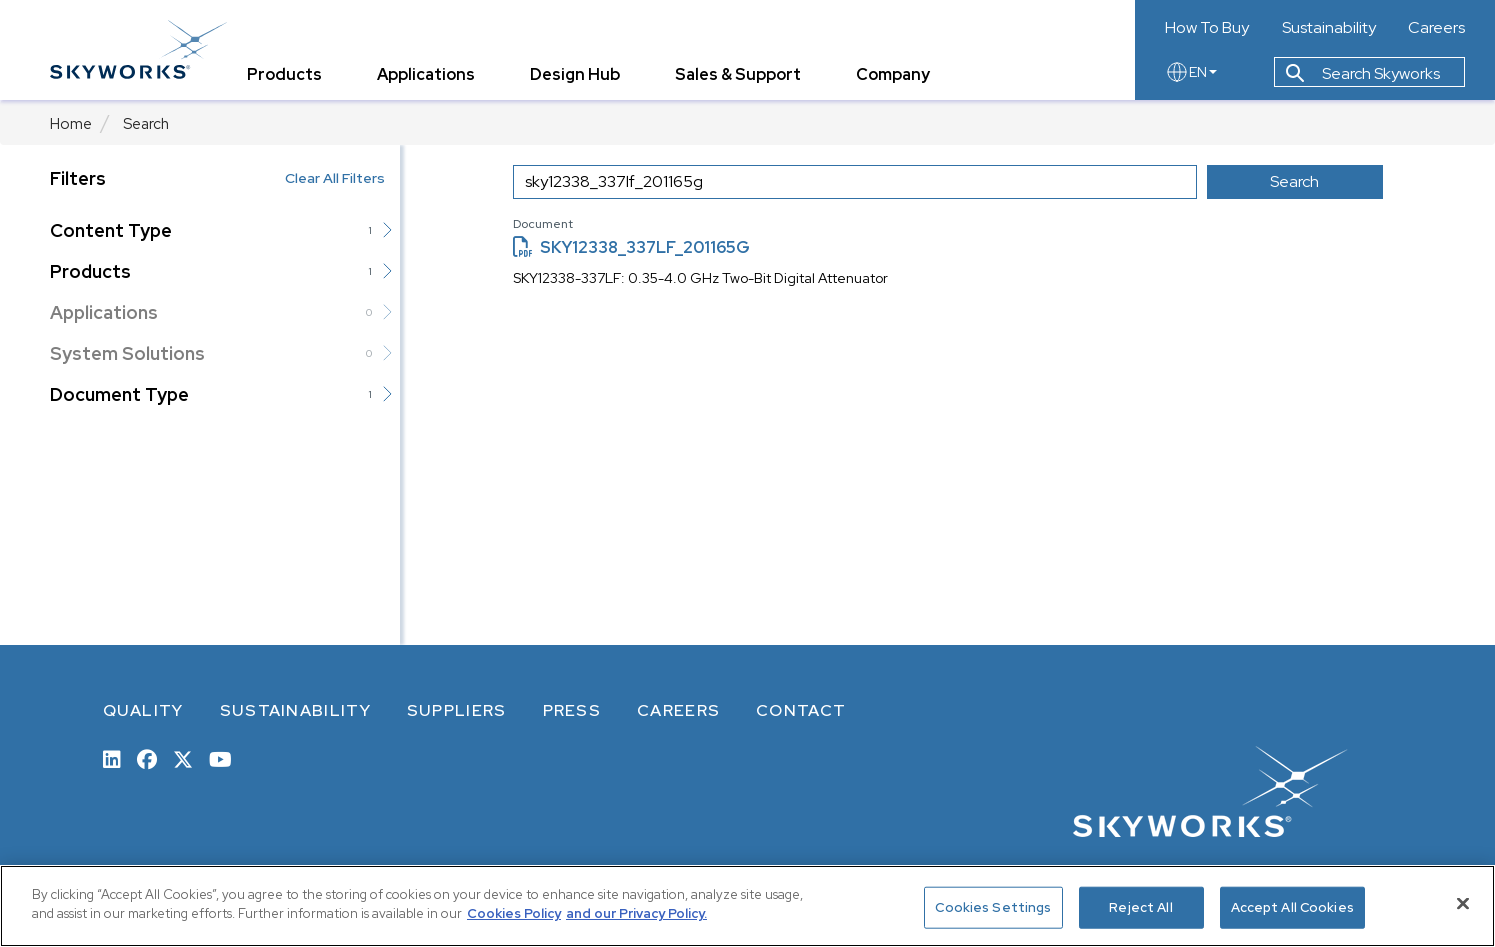 The width and height of the screenshot is (1495, 947). Describe the element at coordinates (71, 124) in the screenshot. I see `Home` at that location.